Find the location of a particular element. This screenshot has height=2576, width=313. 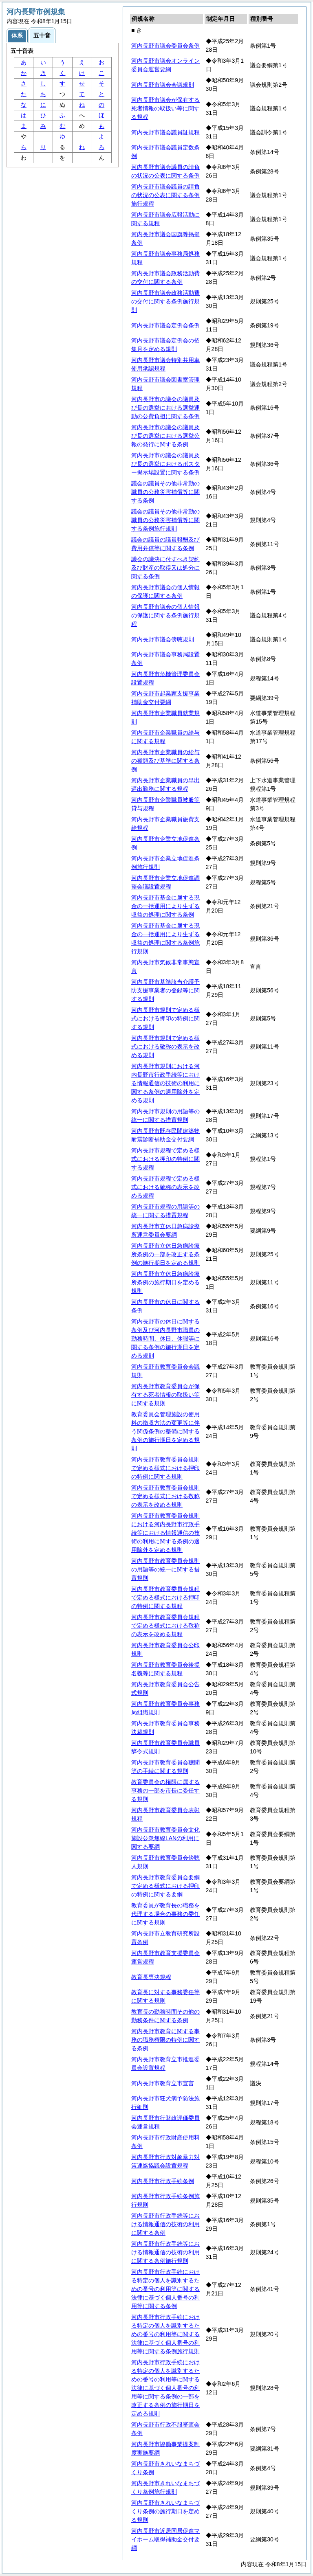

河内長野市の議会の議員及び長の選挙におけるポスター掲示場設置に関する条例 is located at coordinates (165, 464).